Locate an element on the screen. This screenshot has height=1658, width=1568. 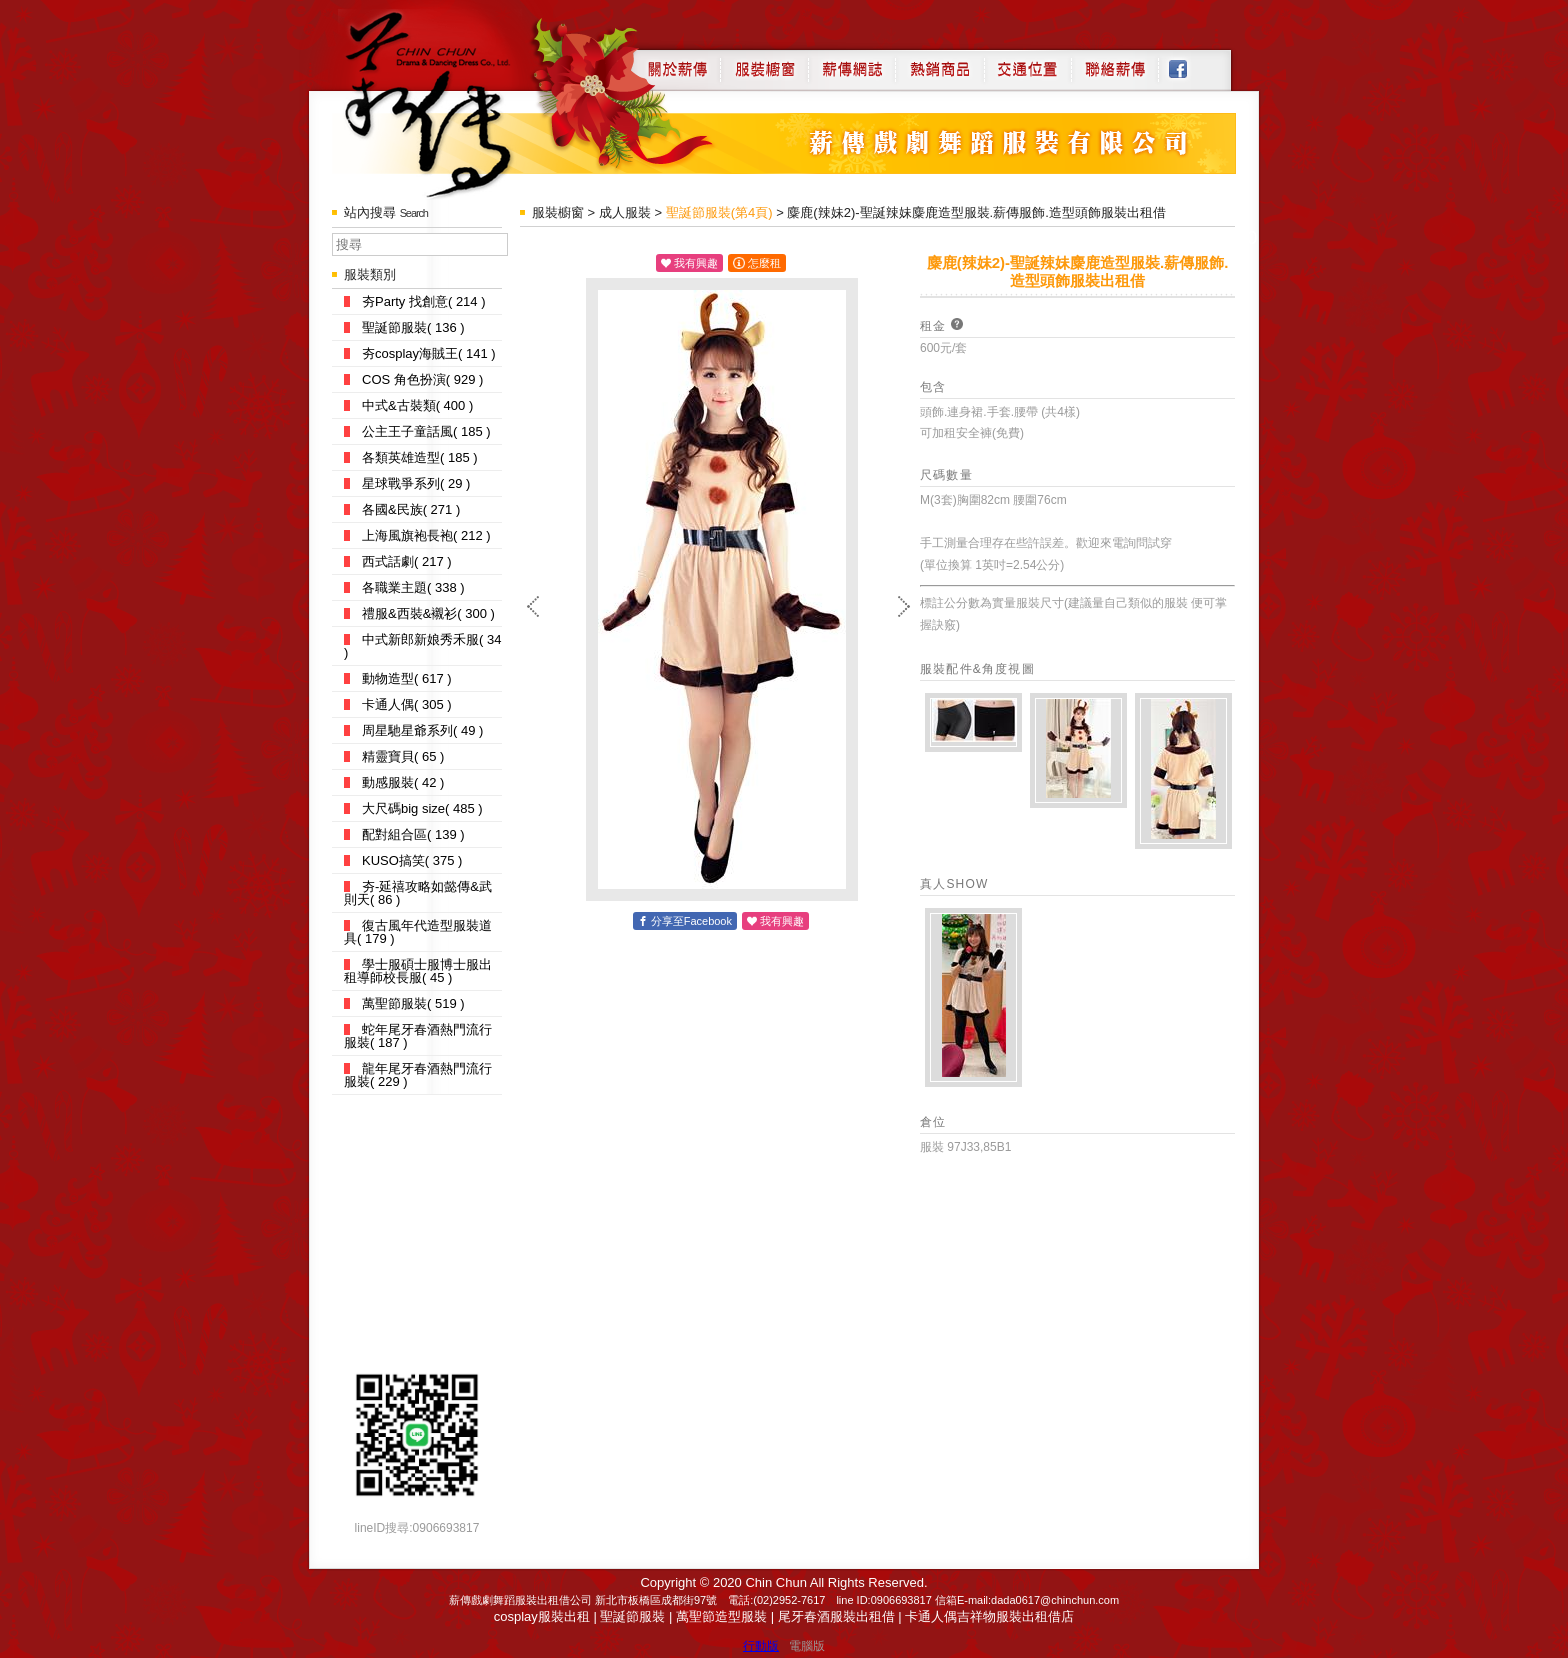
卡通人偶吉祥物服裝出租借店 is located at coordinates (989, 1616).